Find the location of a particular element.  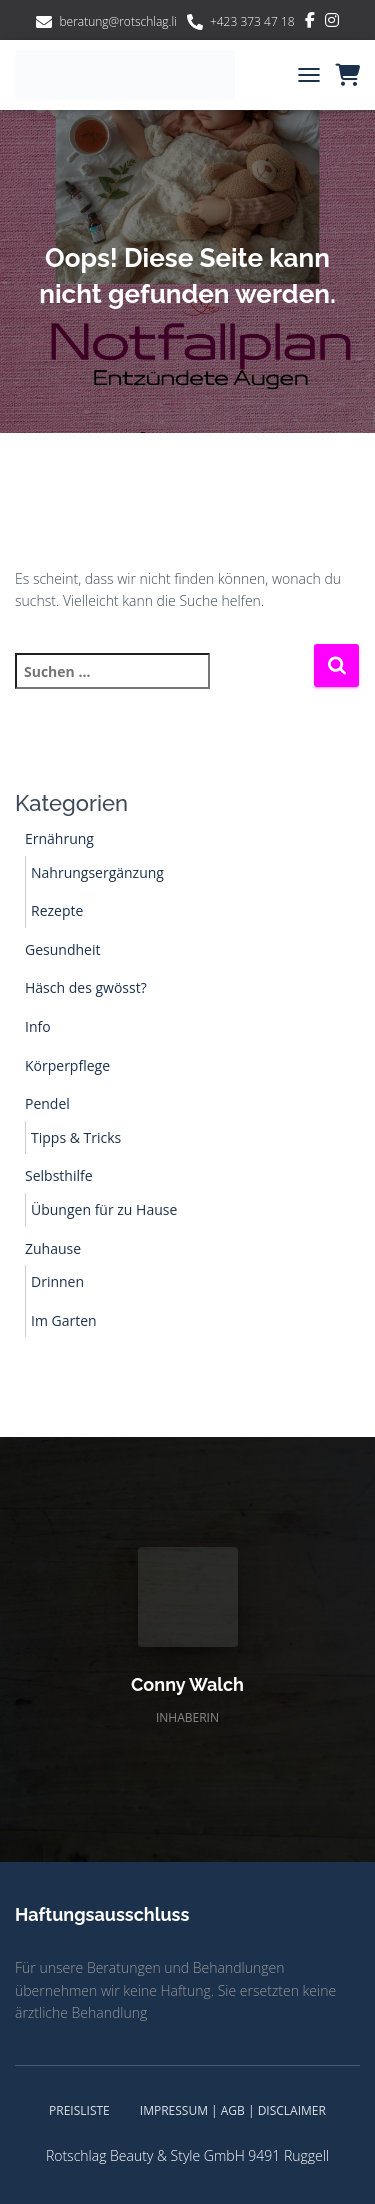

Körperpflege is located at coordinates (67, 1065).